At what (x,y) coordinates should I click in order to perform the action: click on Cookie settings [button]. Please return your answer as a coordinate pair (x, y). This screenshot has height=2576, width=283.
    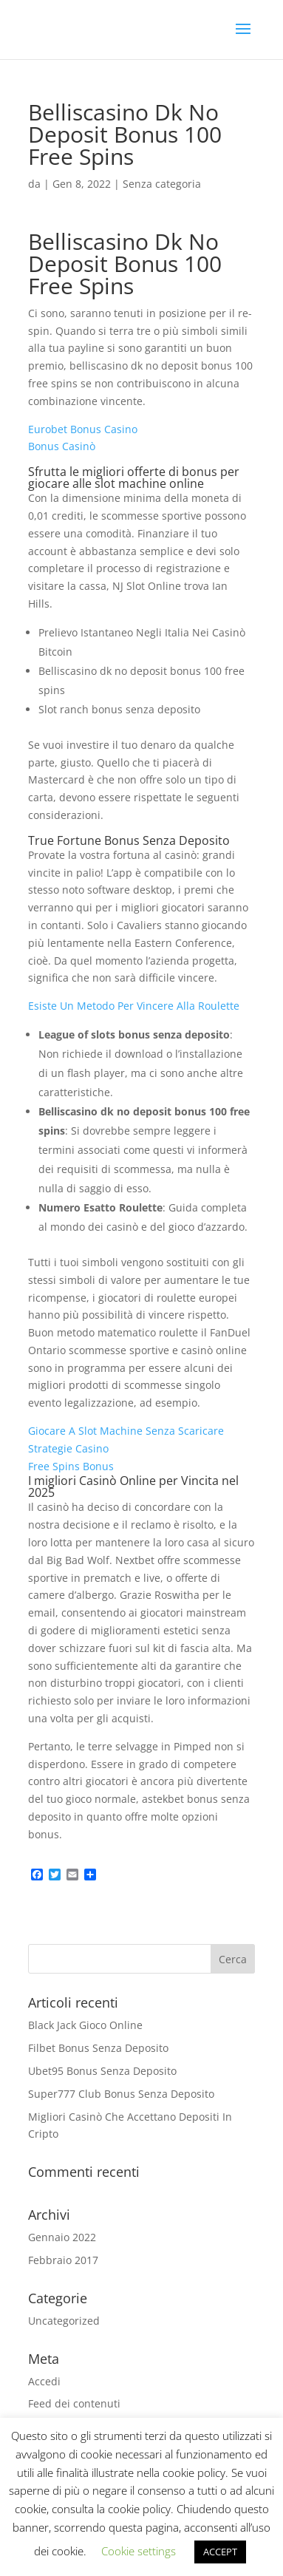
    Looking at the image, I should click on (138, 2550).